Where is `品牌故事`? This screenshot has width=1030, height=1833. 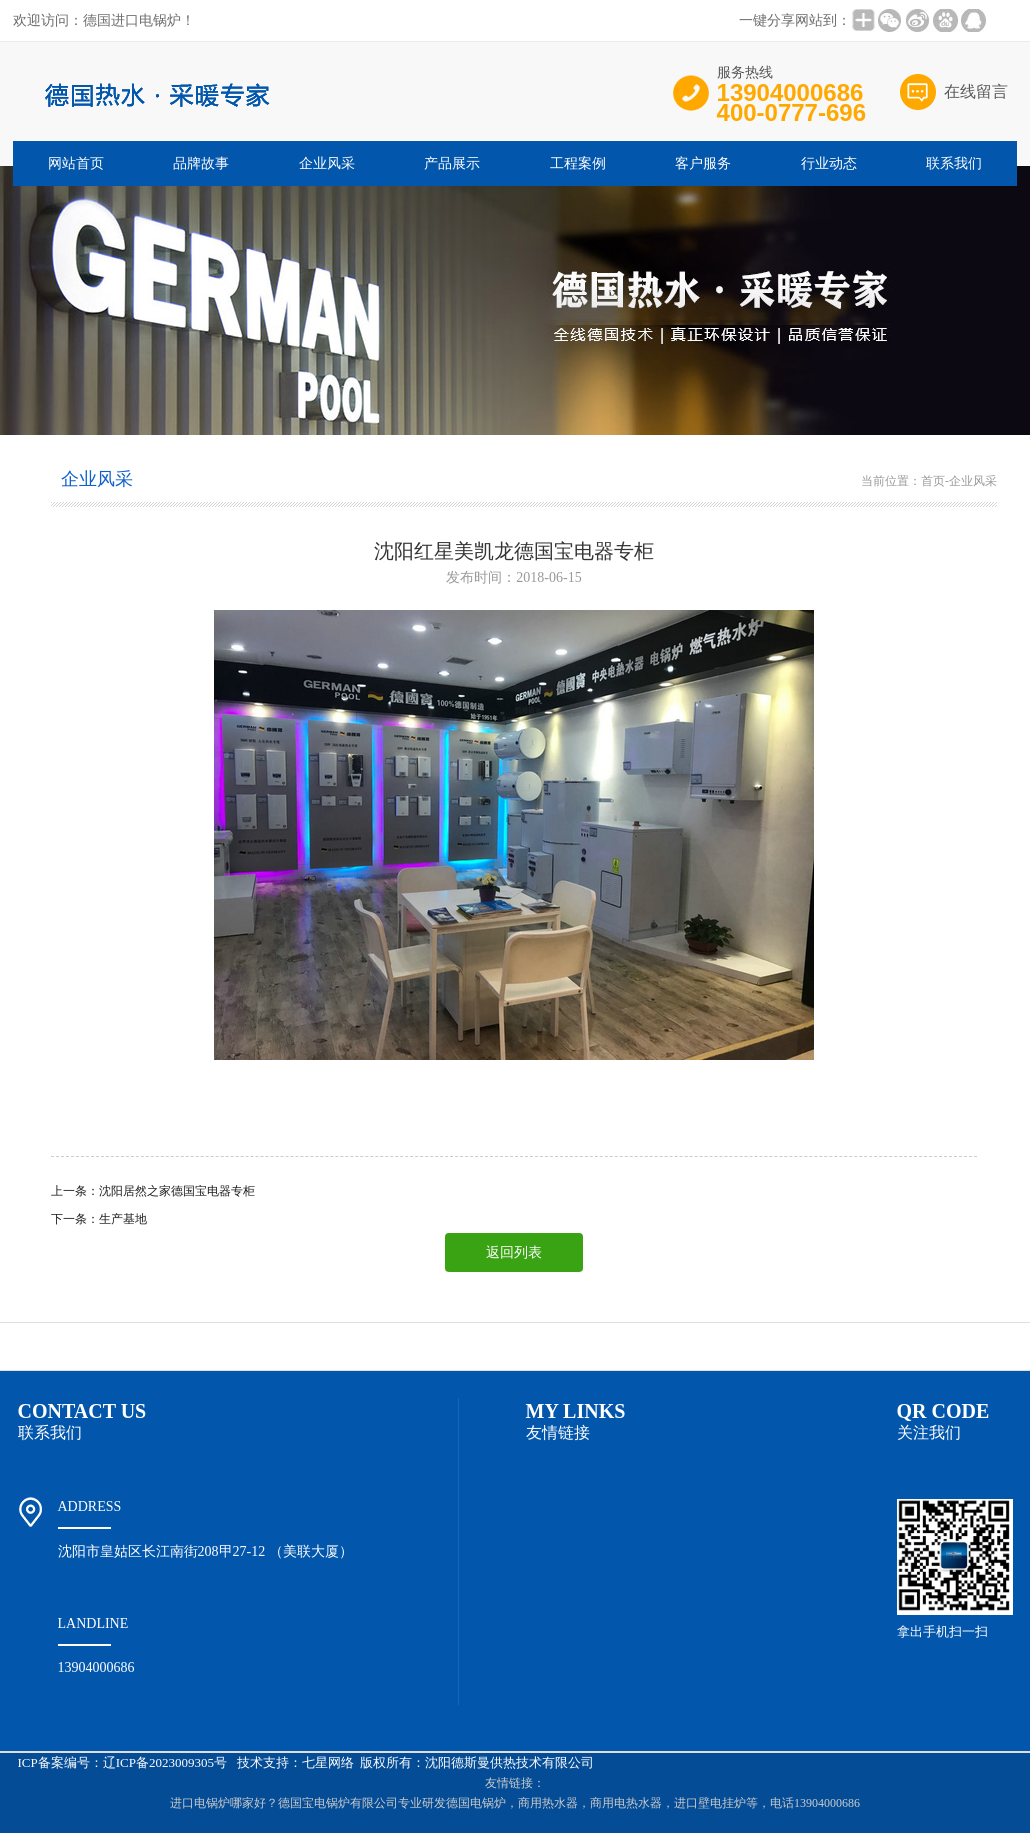
品牌故事 is located at coordinates (201, 163).